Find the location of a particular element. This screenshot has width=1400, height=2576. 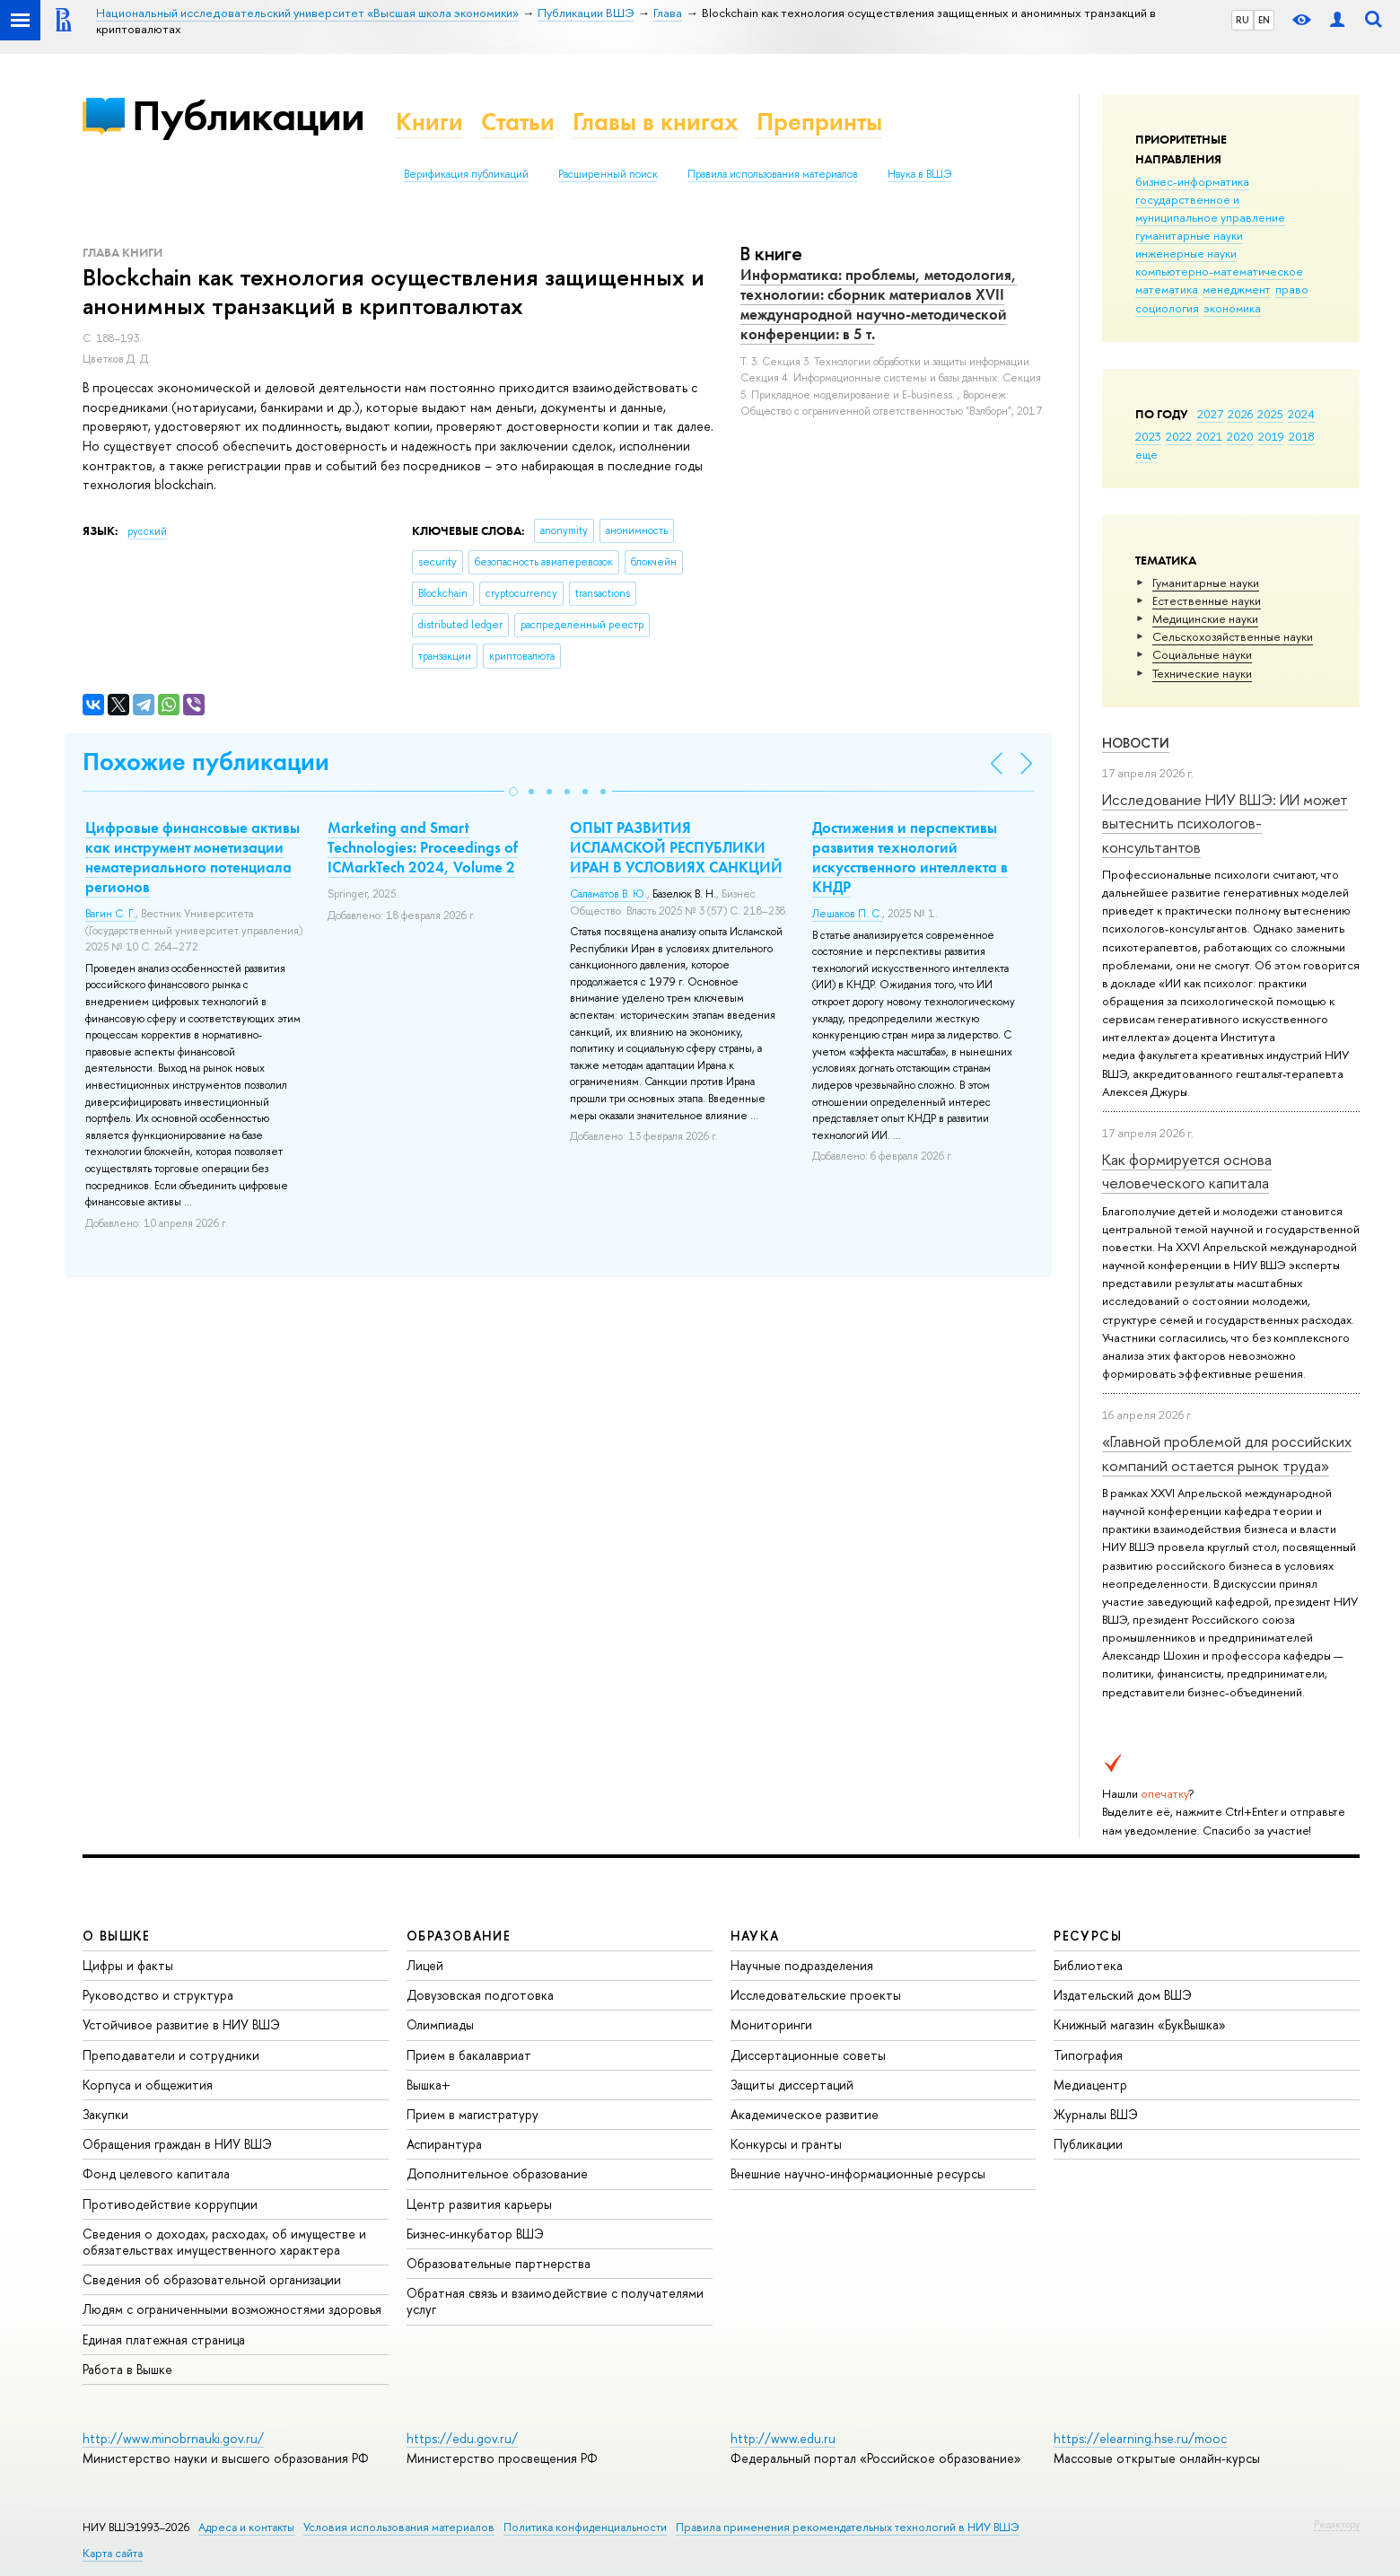

математика is located at coordinates (1166, 289).